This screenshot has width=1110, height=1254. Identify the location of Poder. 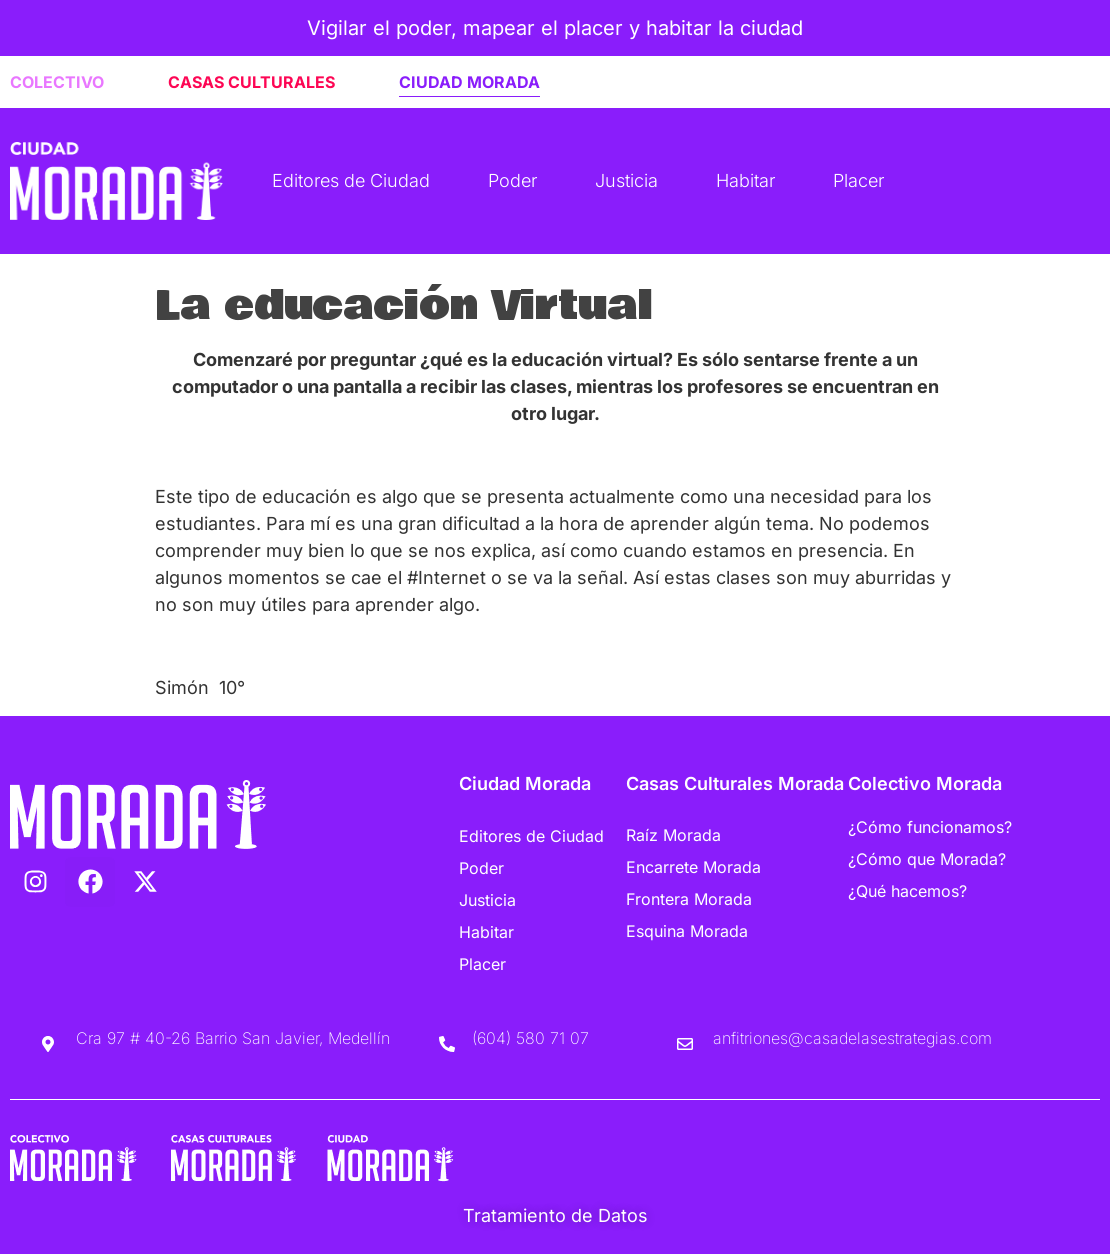
(512, 180).